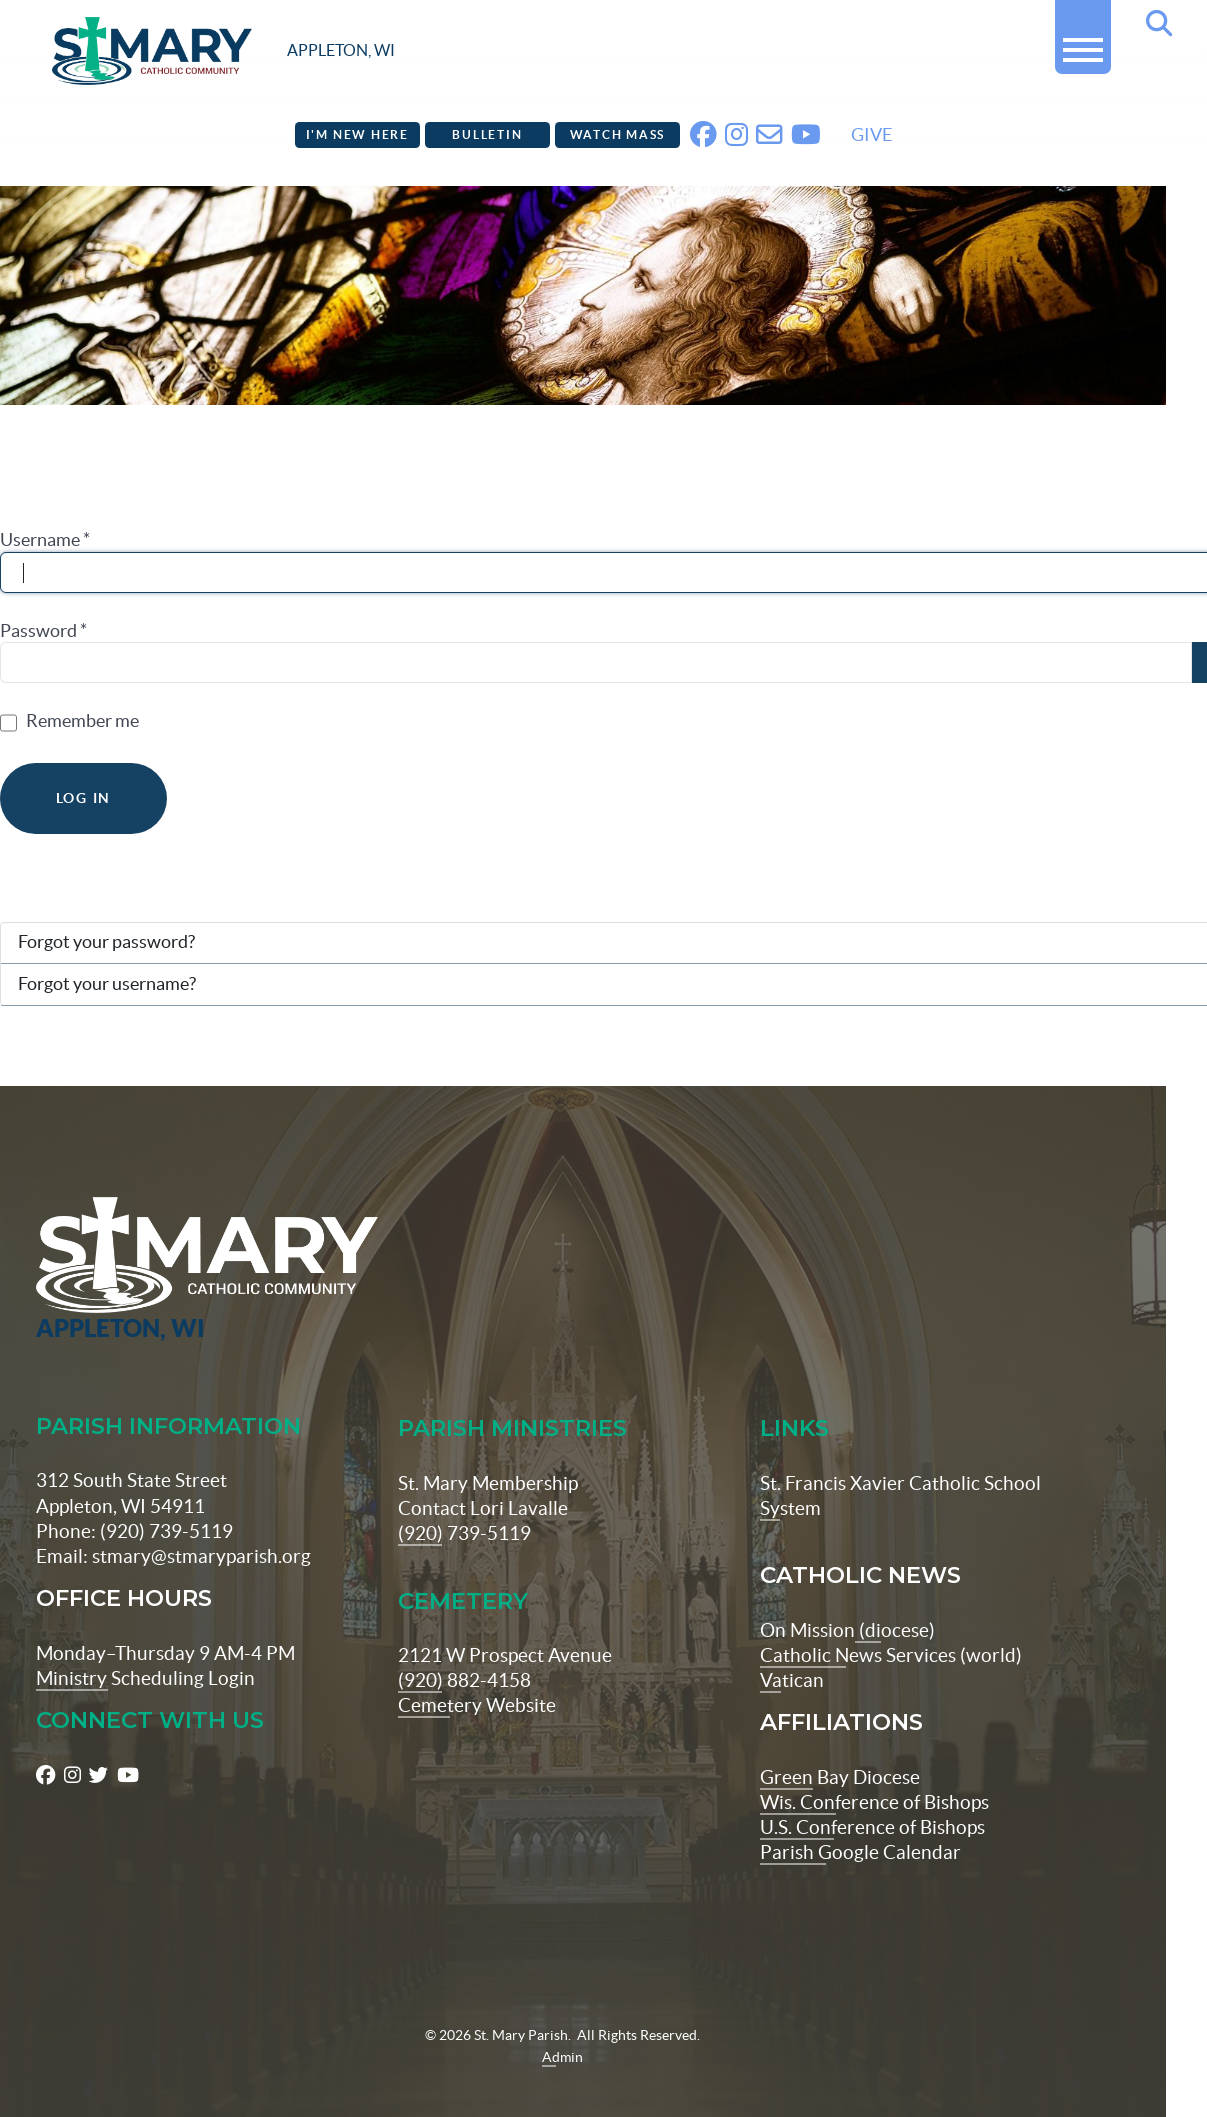 Image resolution: width=1207 pixels, height=2117 pixels. What do you see at coordinates (891, 1624) in the screenshot?
I see `Catholic News Services (world)` at bounding box center [891, 1624].